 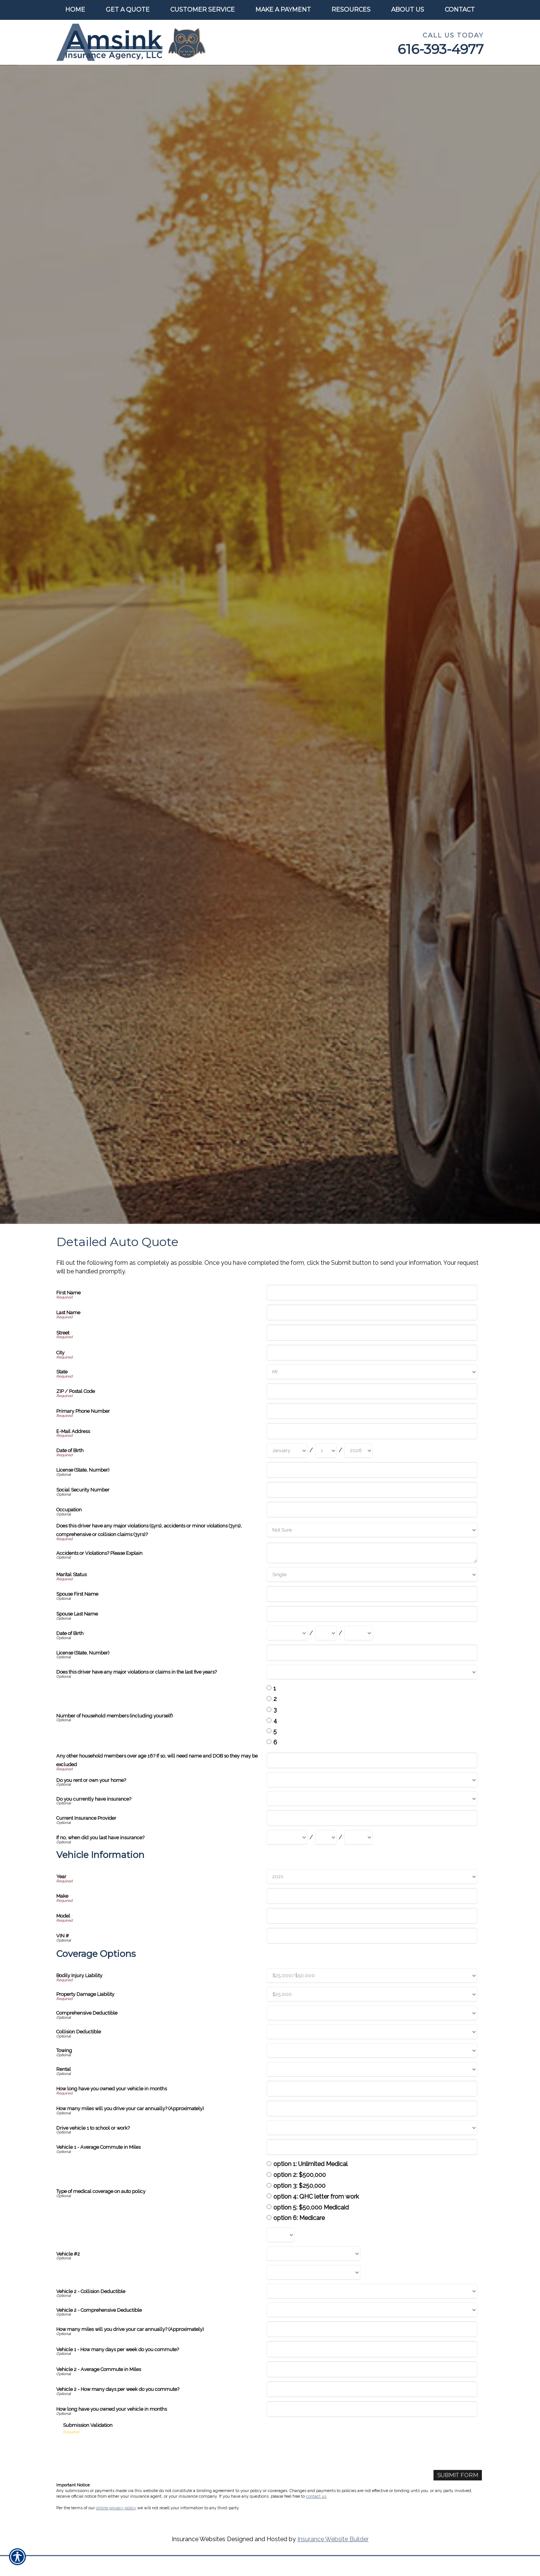 What do you see at coordinates (372, 1975) in the screenshot?
I see `[Coverage Options Bodily Injury Liability]` at bounding box center [372, 1975].